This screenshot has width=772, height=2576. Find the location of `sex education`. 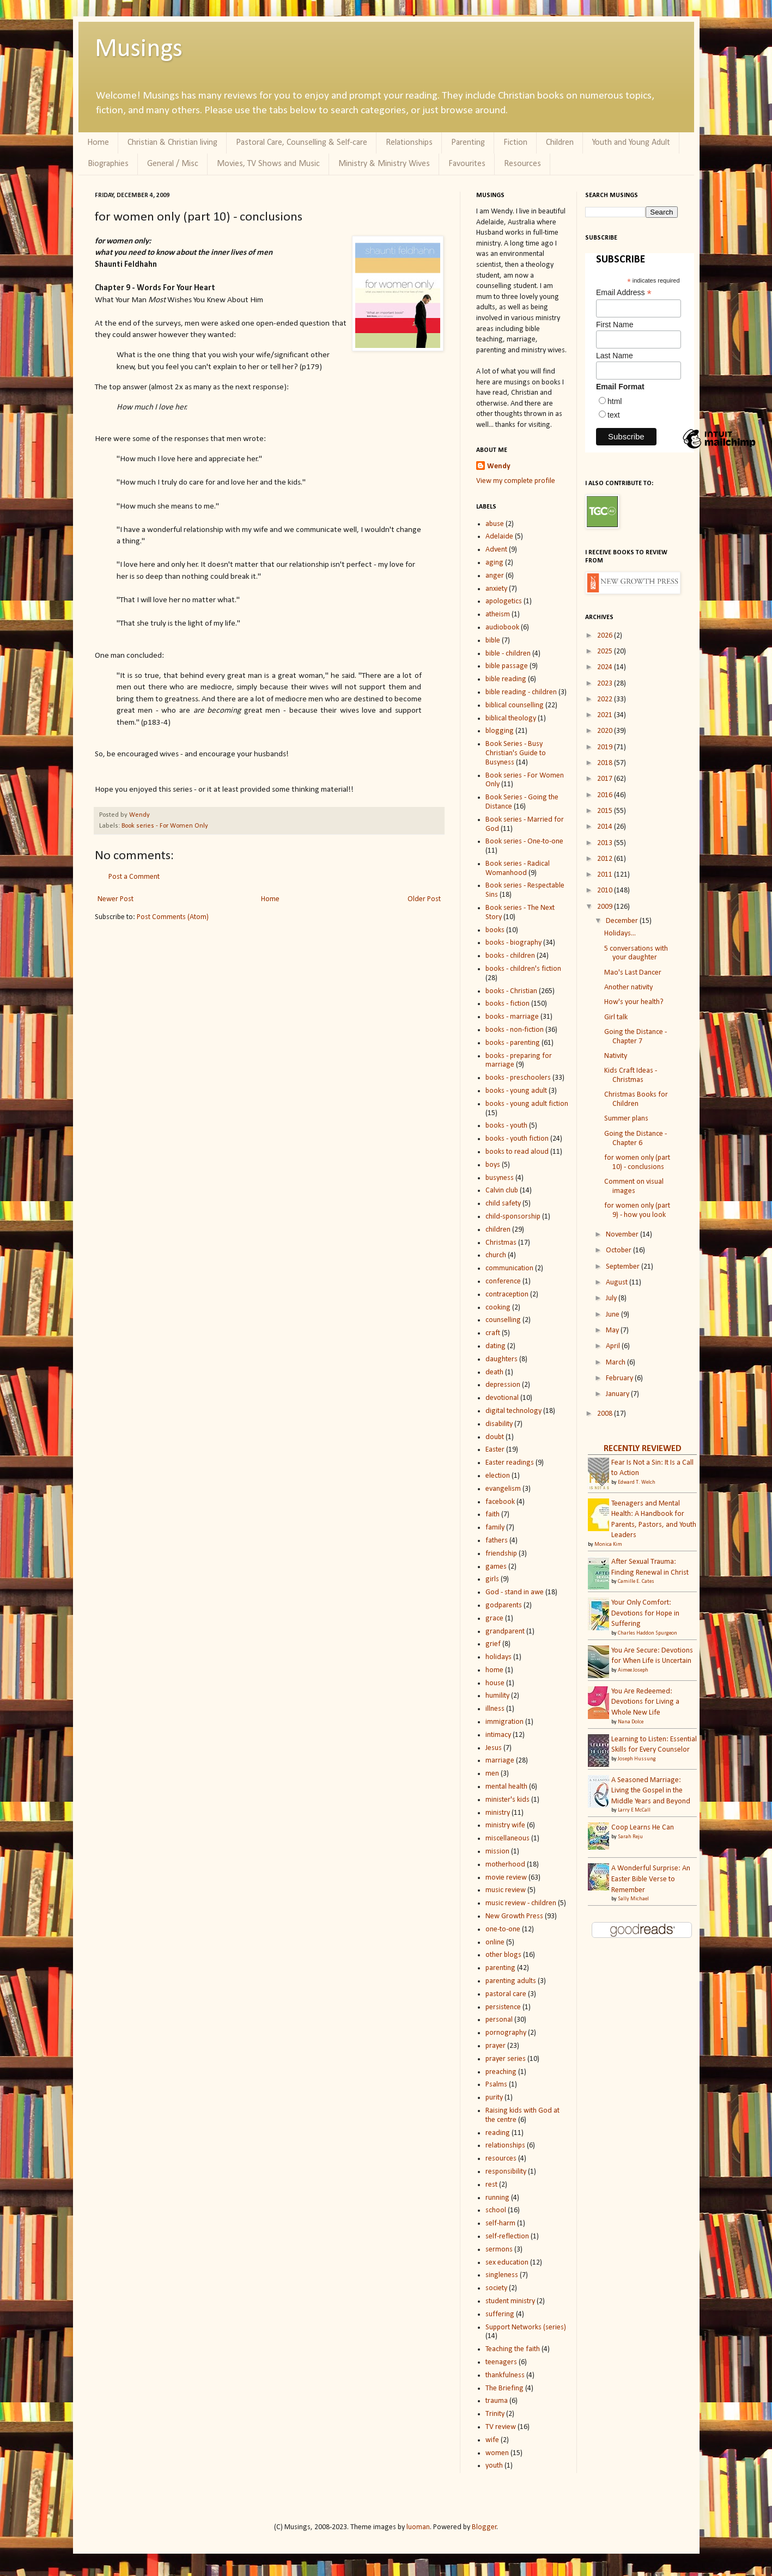

sex education is located at coordinates (506, 2263).